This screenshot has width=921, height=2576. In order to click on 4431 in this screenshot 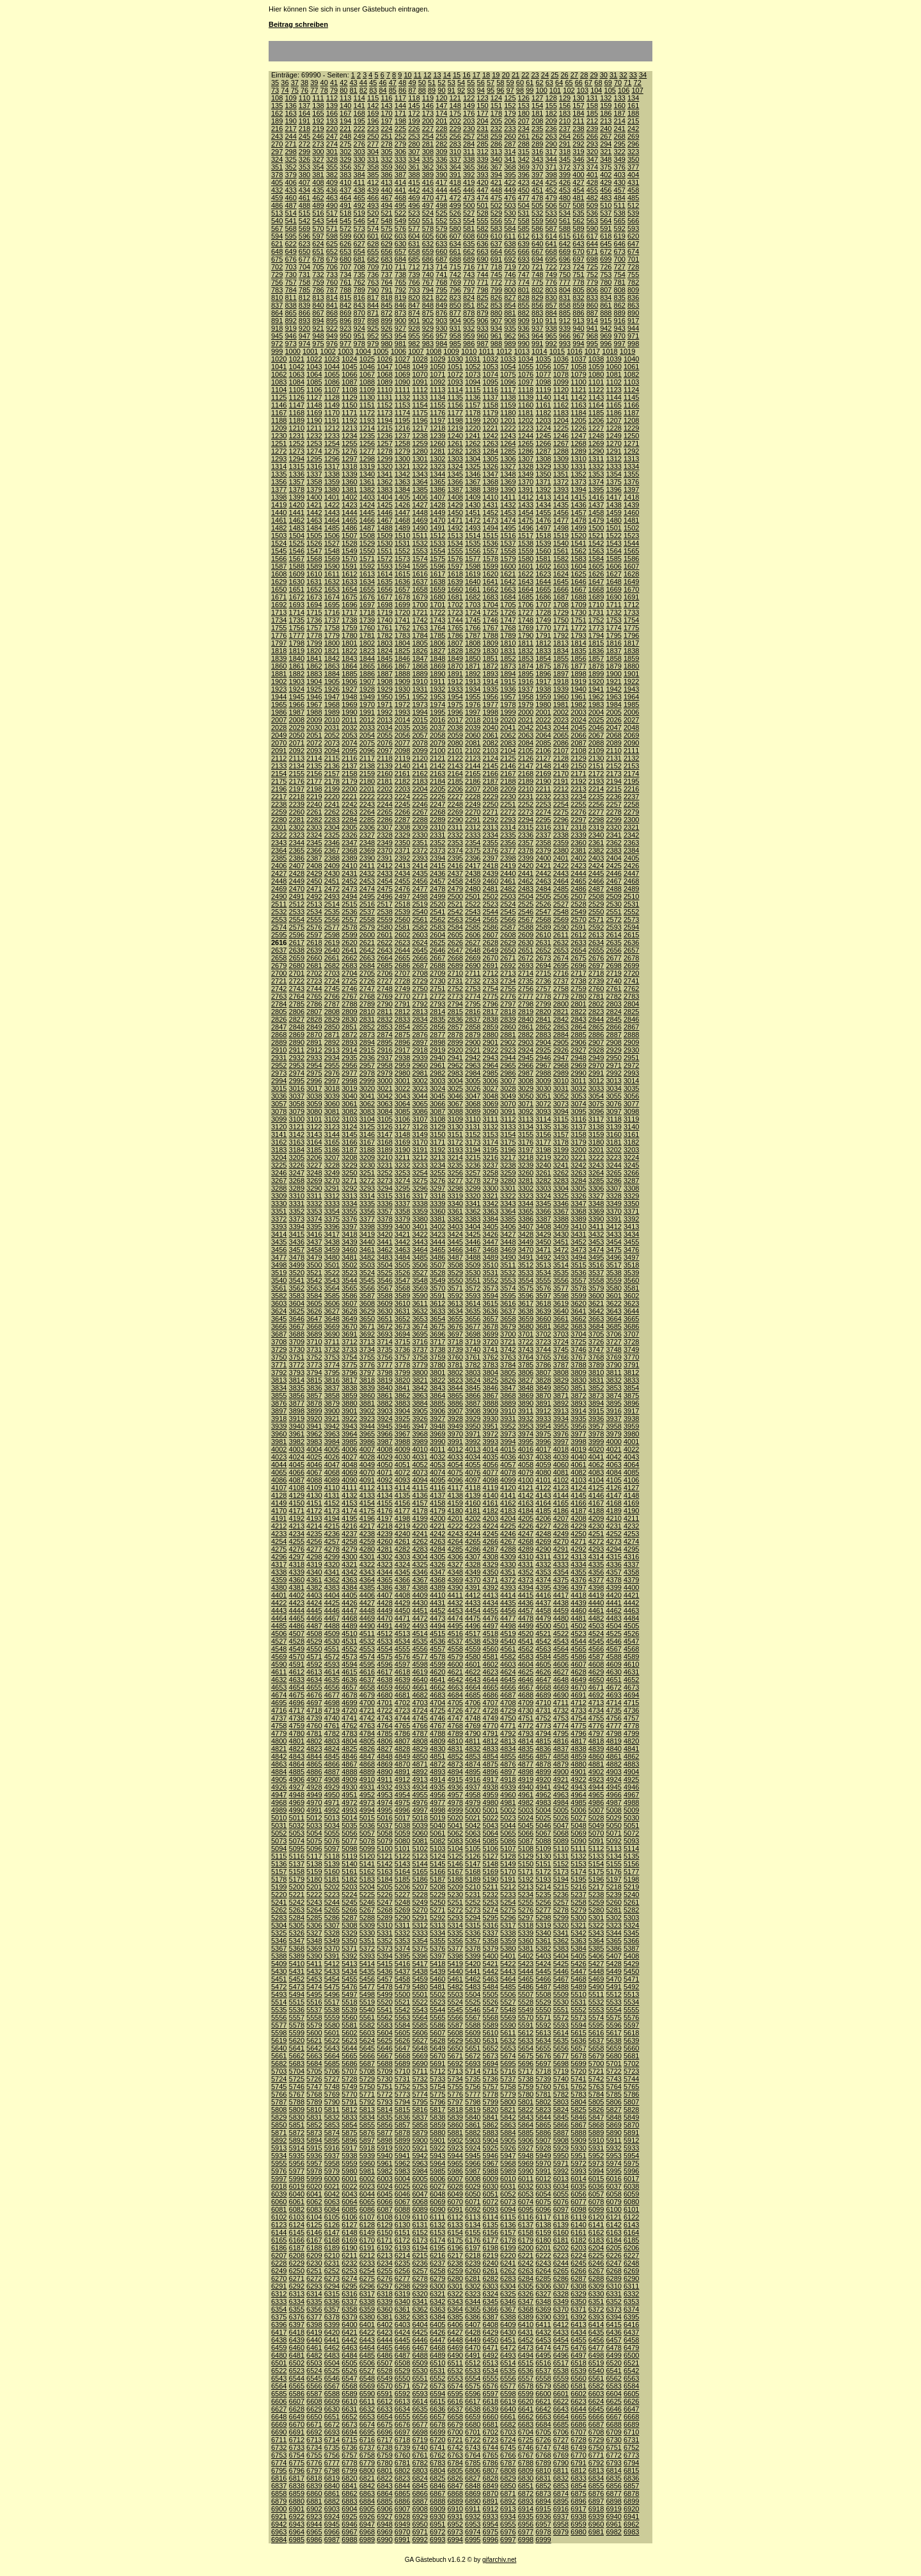, I will do `click(437, 1603)`.